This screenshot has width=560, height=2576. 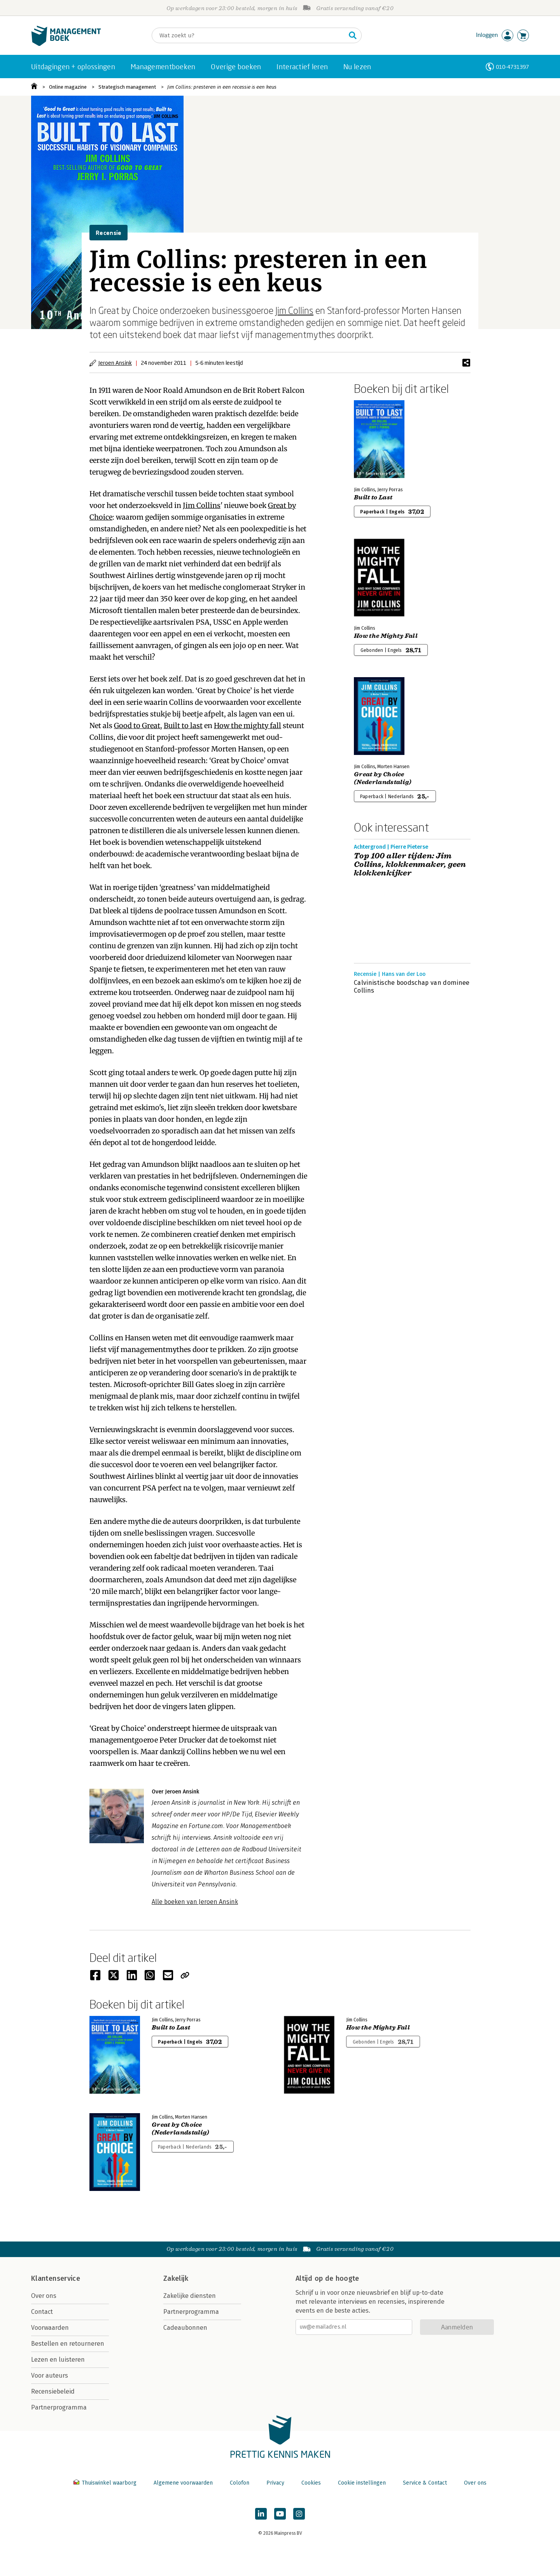 I want to click on Calvinistische boodschap van dominee Collins, so click(x=412, y=986).